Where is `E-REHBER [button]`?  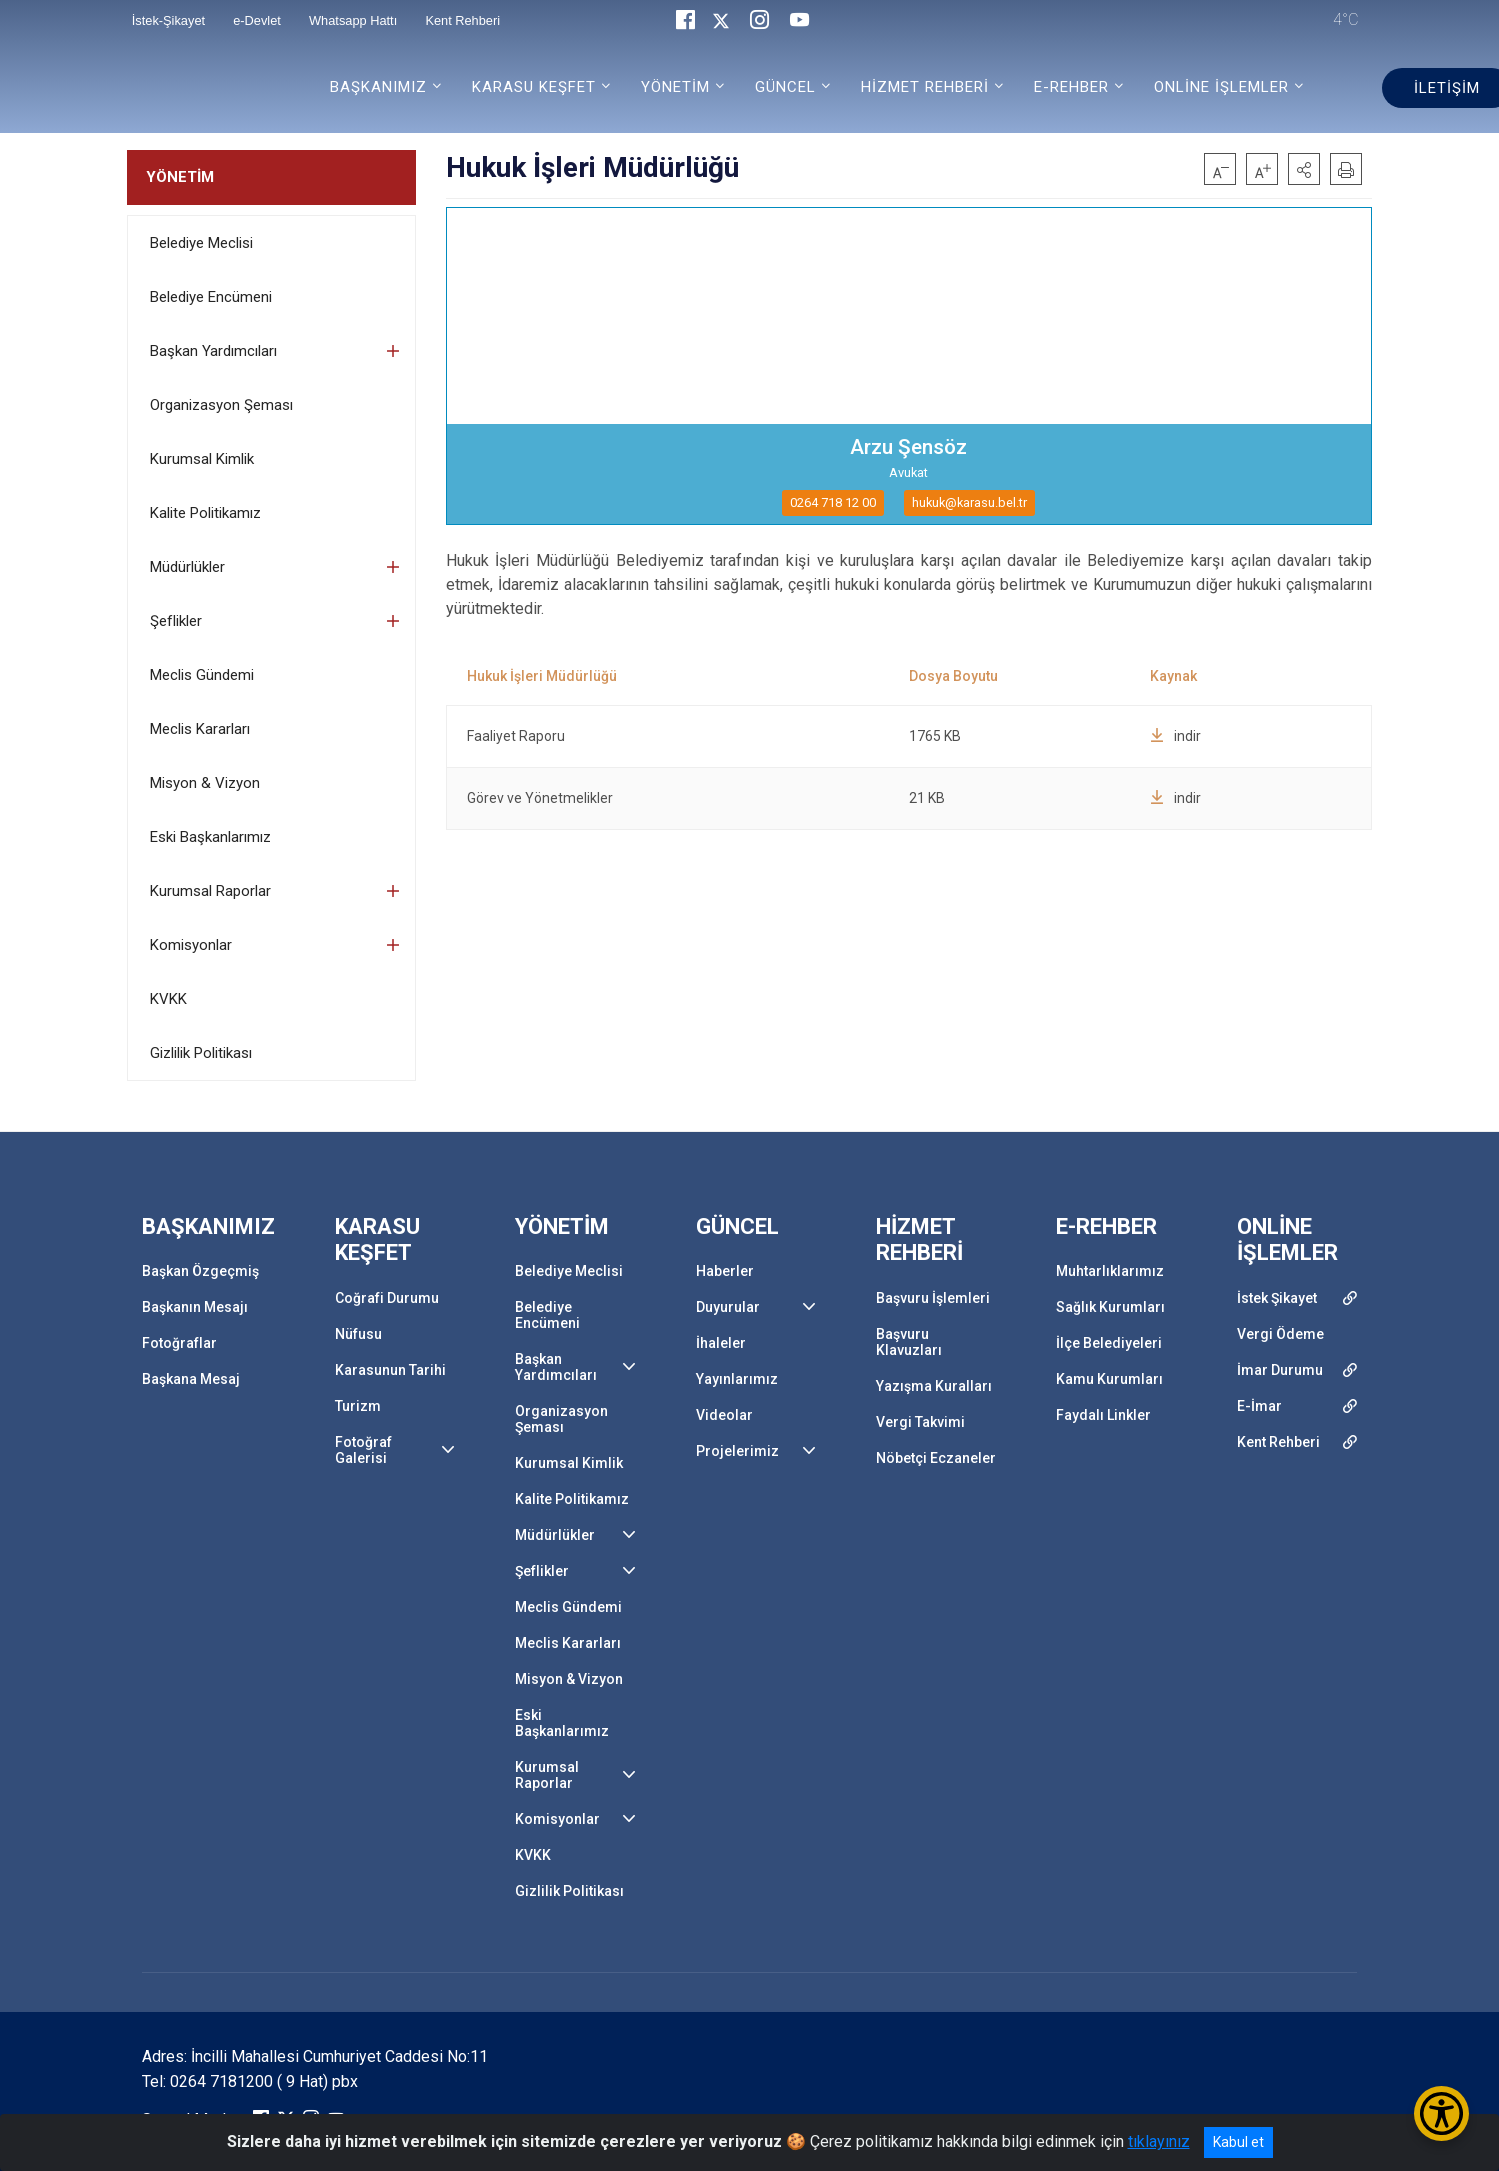 E-REHBER [button] is located at coordinates (1071, 87).